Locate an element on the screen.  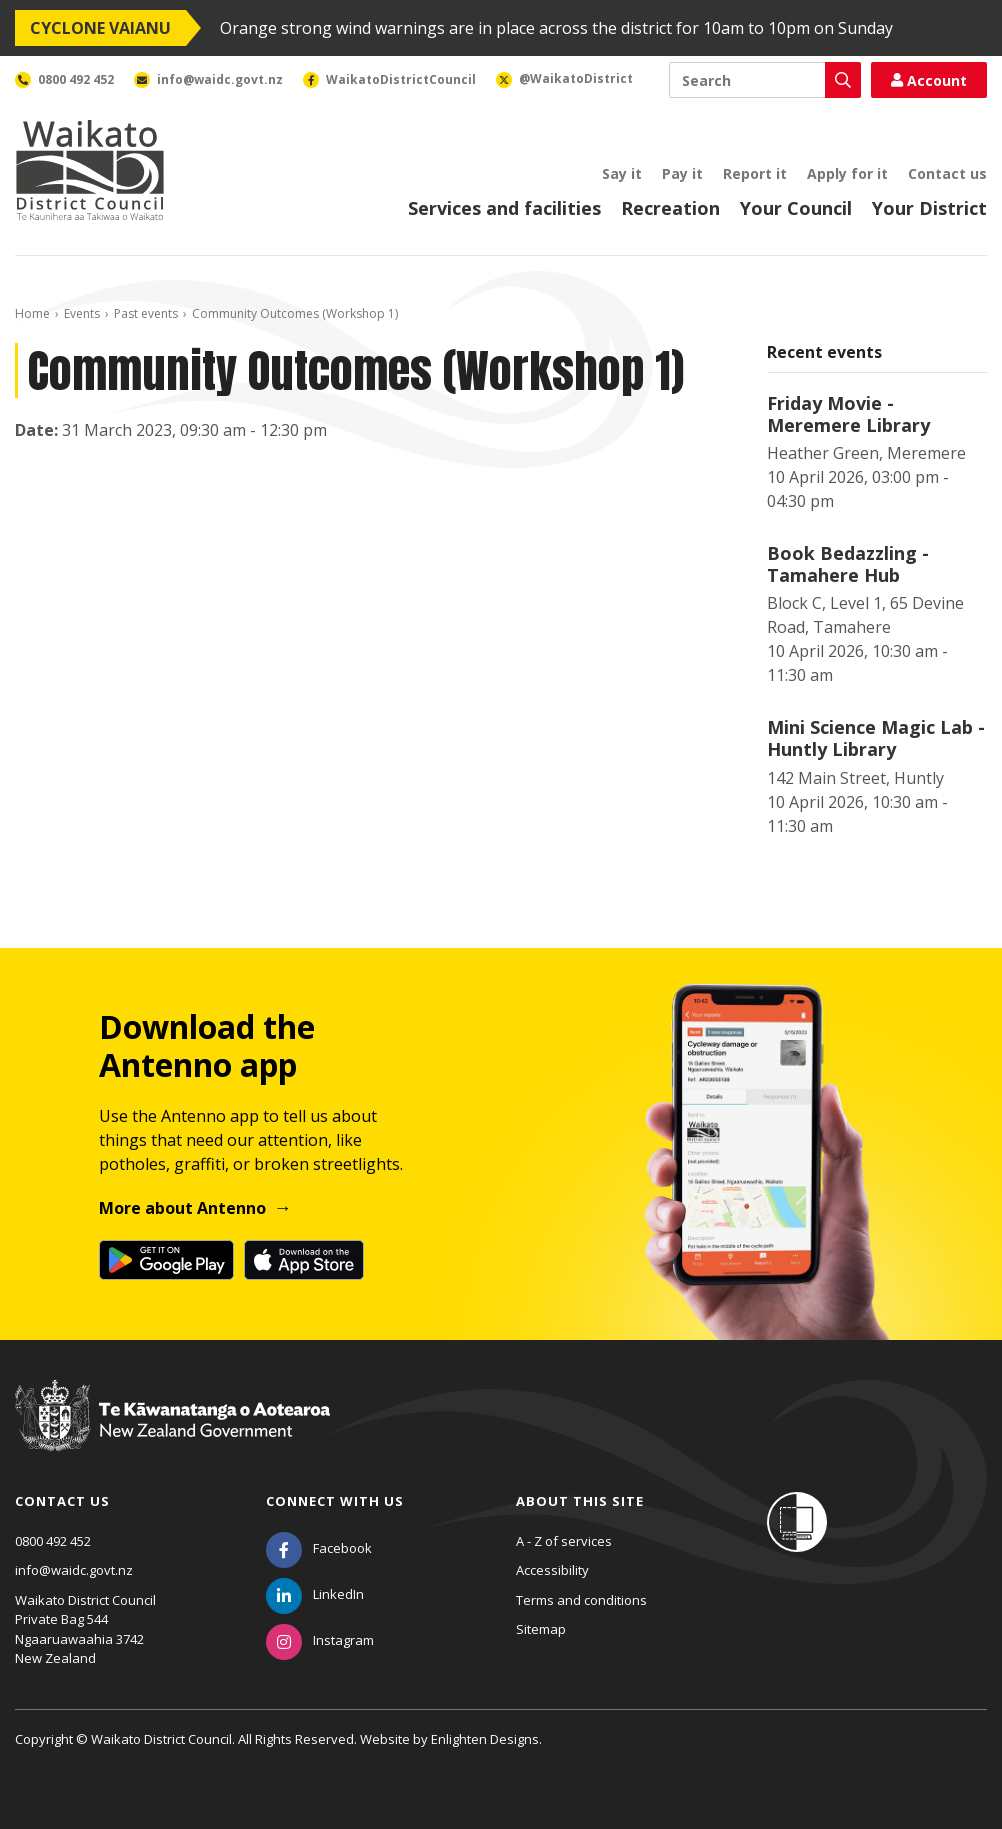
Terms and conditions is located at coordinates (581, 1600).